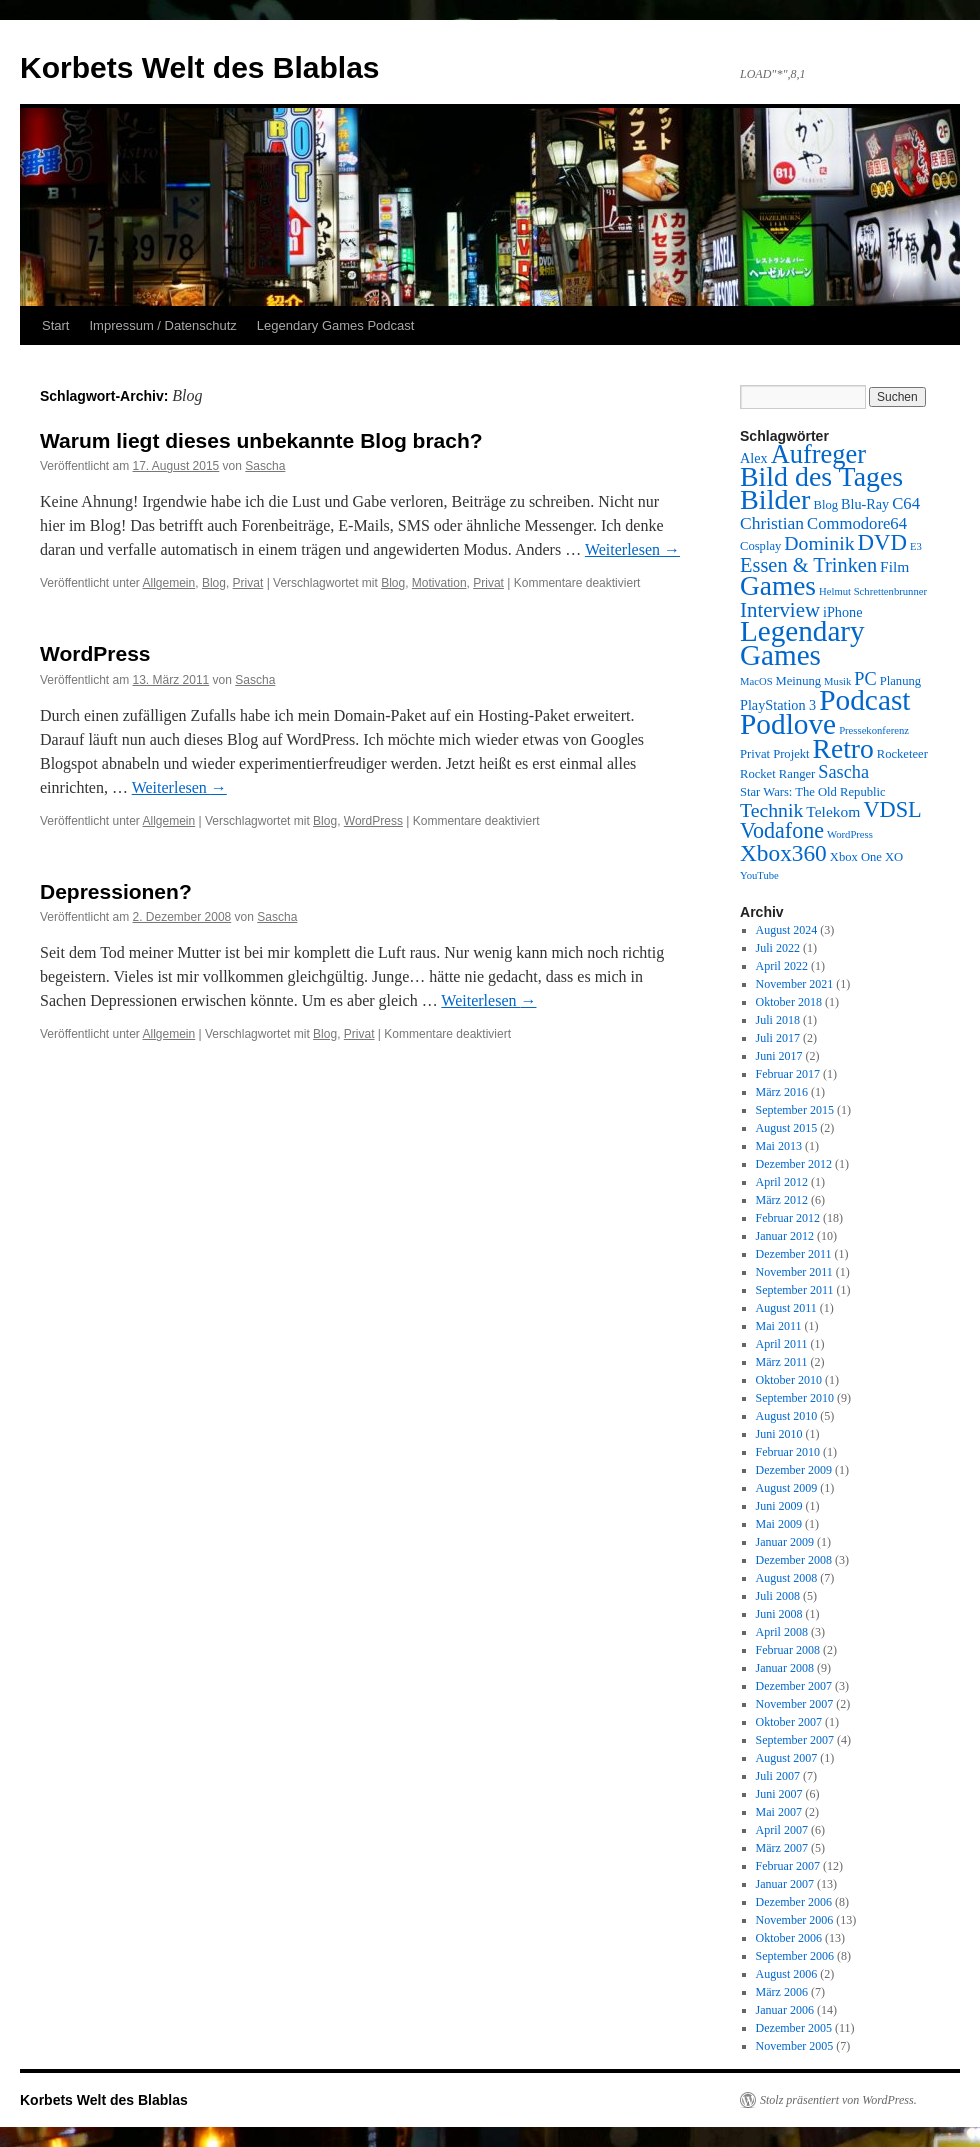  Describe the element at coordinates (788, 1074) in the screenshot. I see `Februar 2017` at that location.